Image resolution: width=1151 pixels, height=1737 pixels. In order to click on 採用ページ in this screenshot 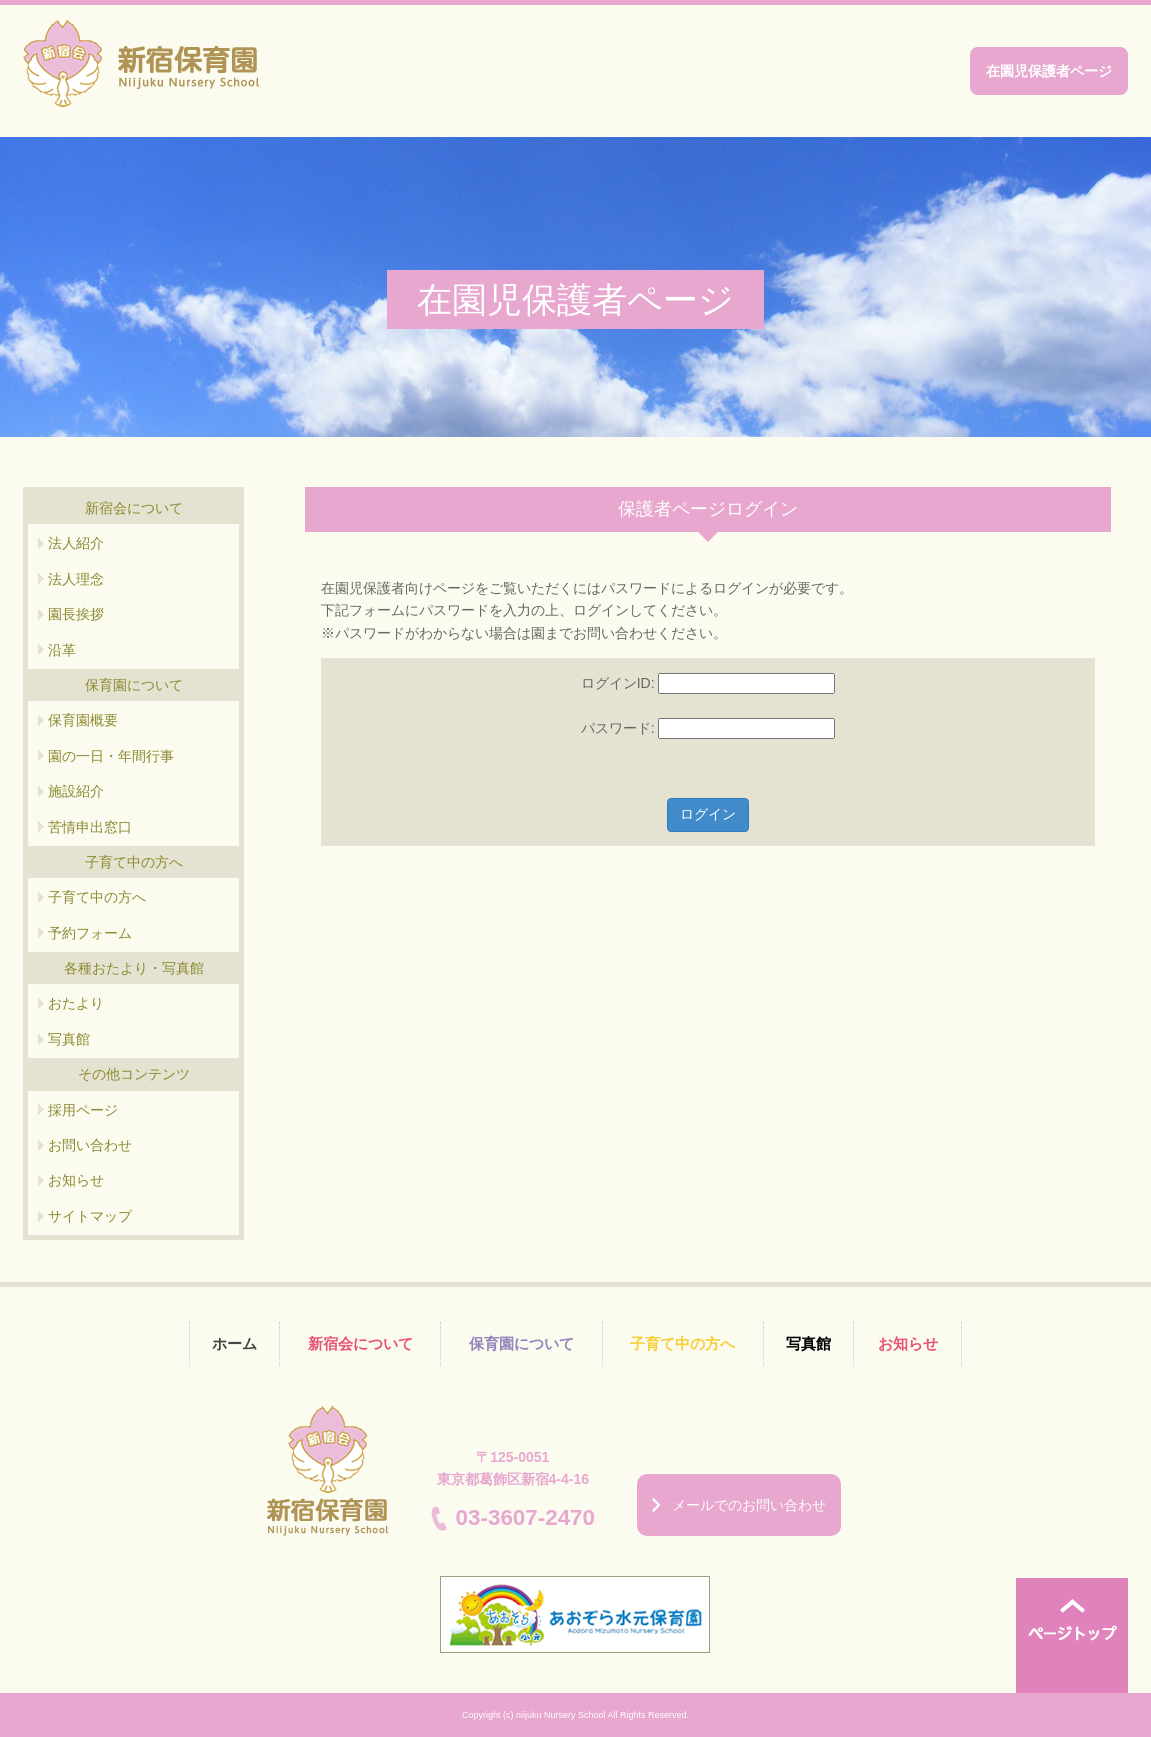, I will do `click(83, 1110)`.